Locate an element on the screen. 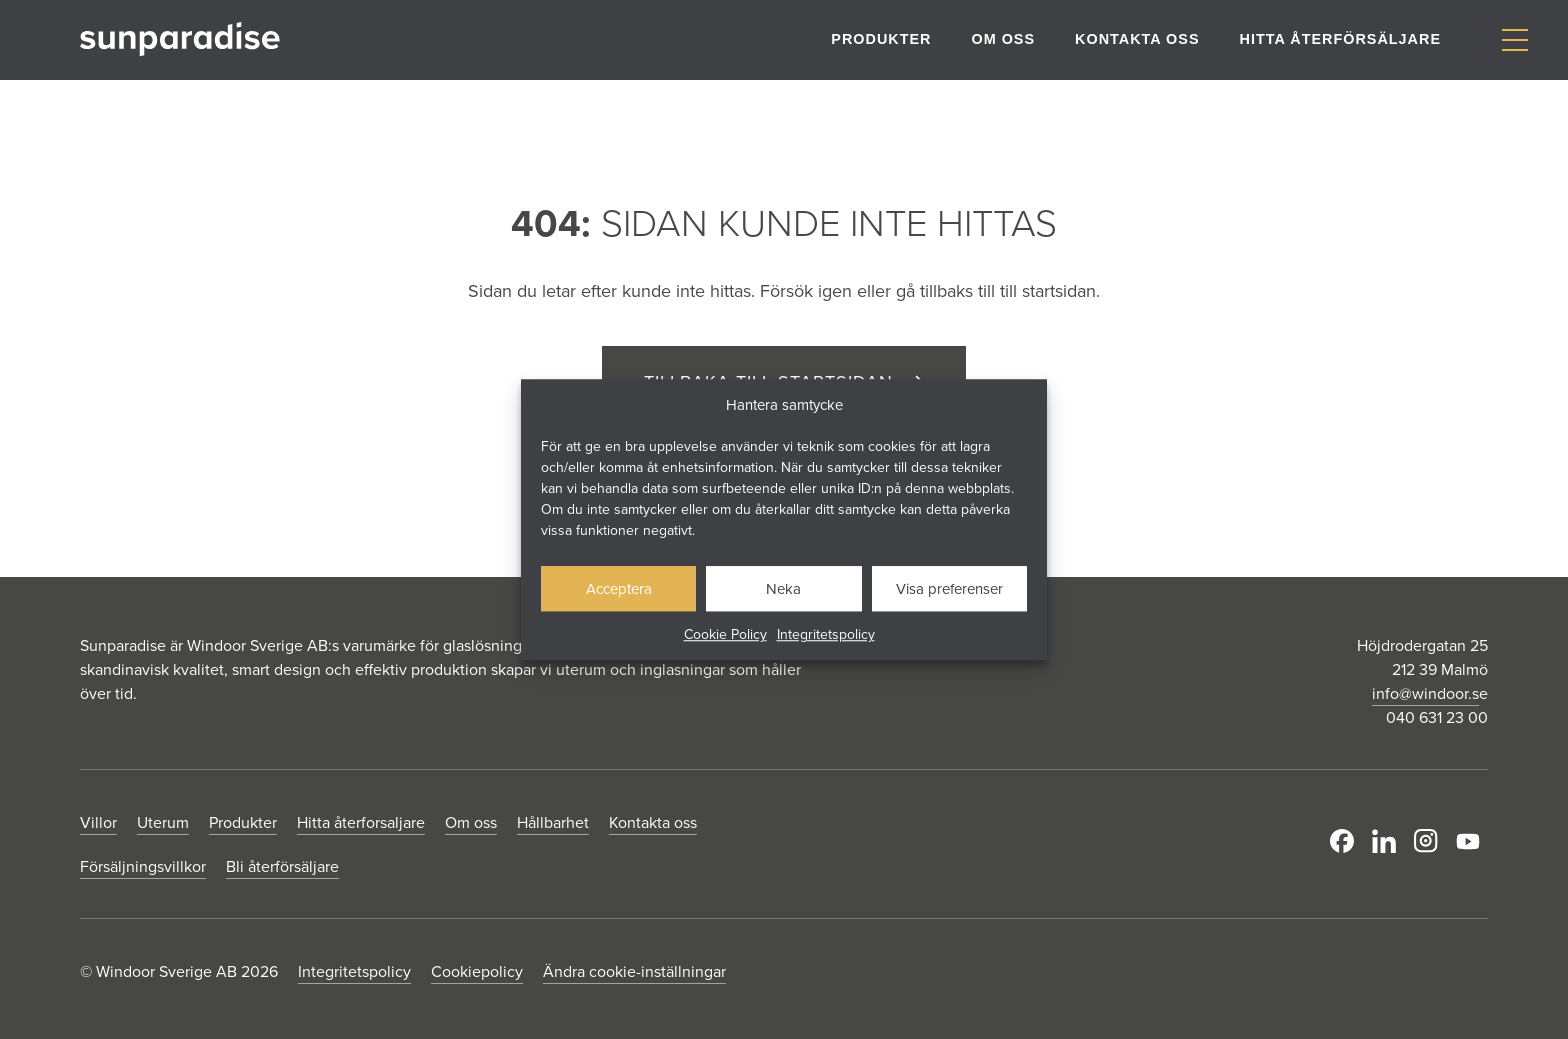 The height and width of the screenshot is (1039, 1568). Facebook is located at coordinates (1342, 841).